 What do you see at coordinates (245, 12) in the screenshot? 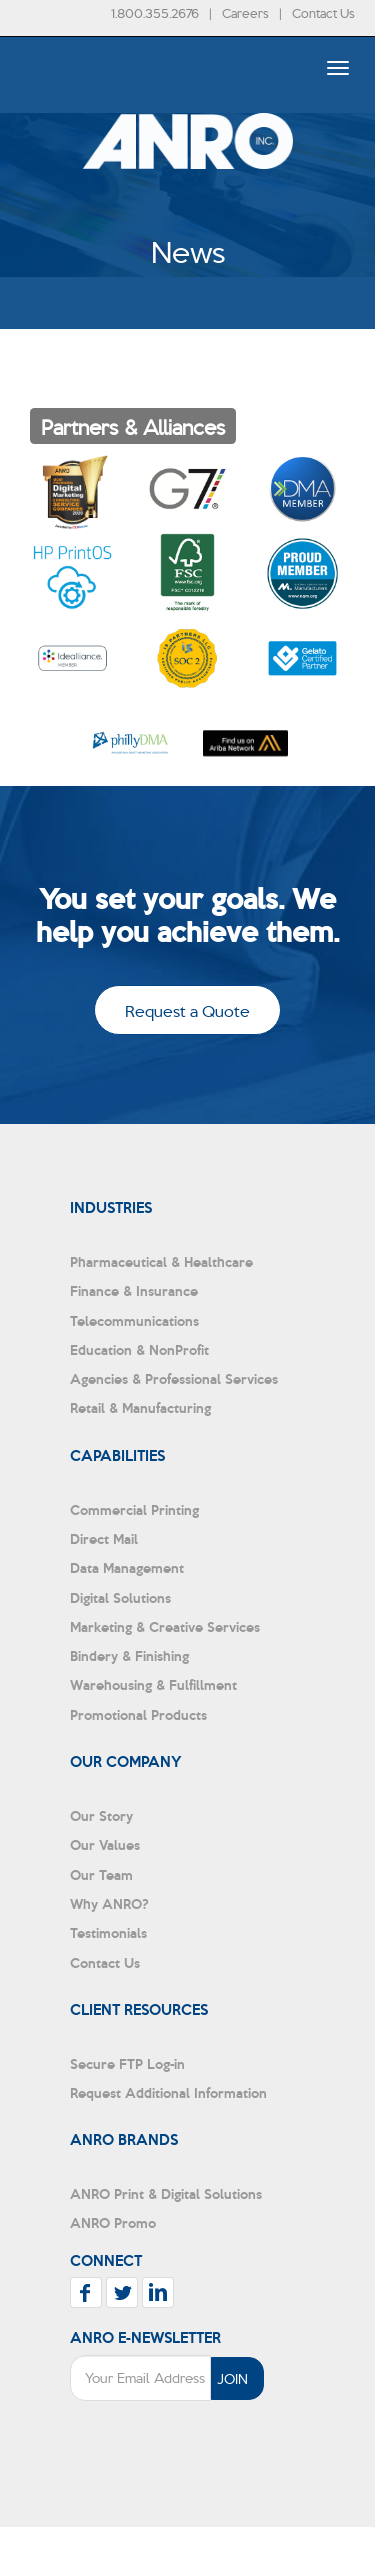
I see `Careers` at bounding box center [245, 12].